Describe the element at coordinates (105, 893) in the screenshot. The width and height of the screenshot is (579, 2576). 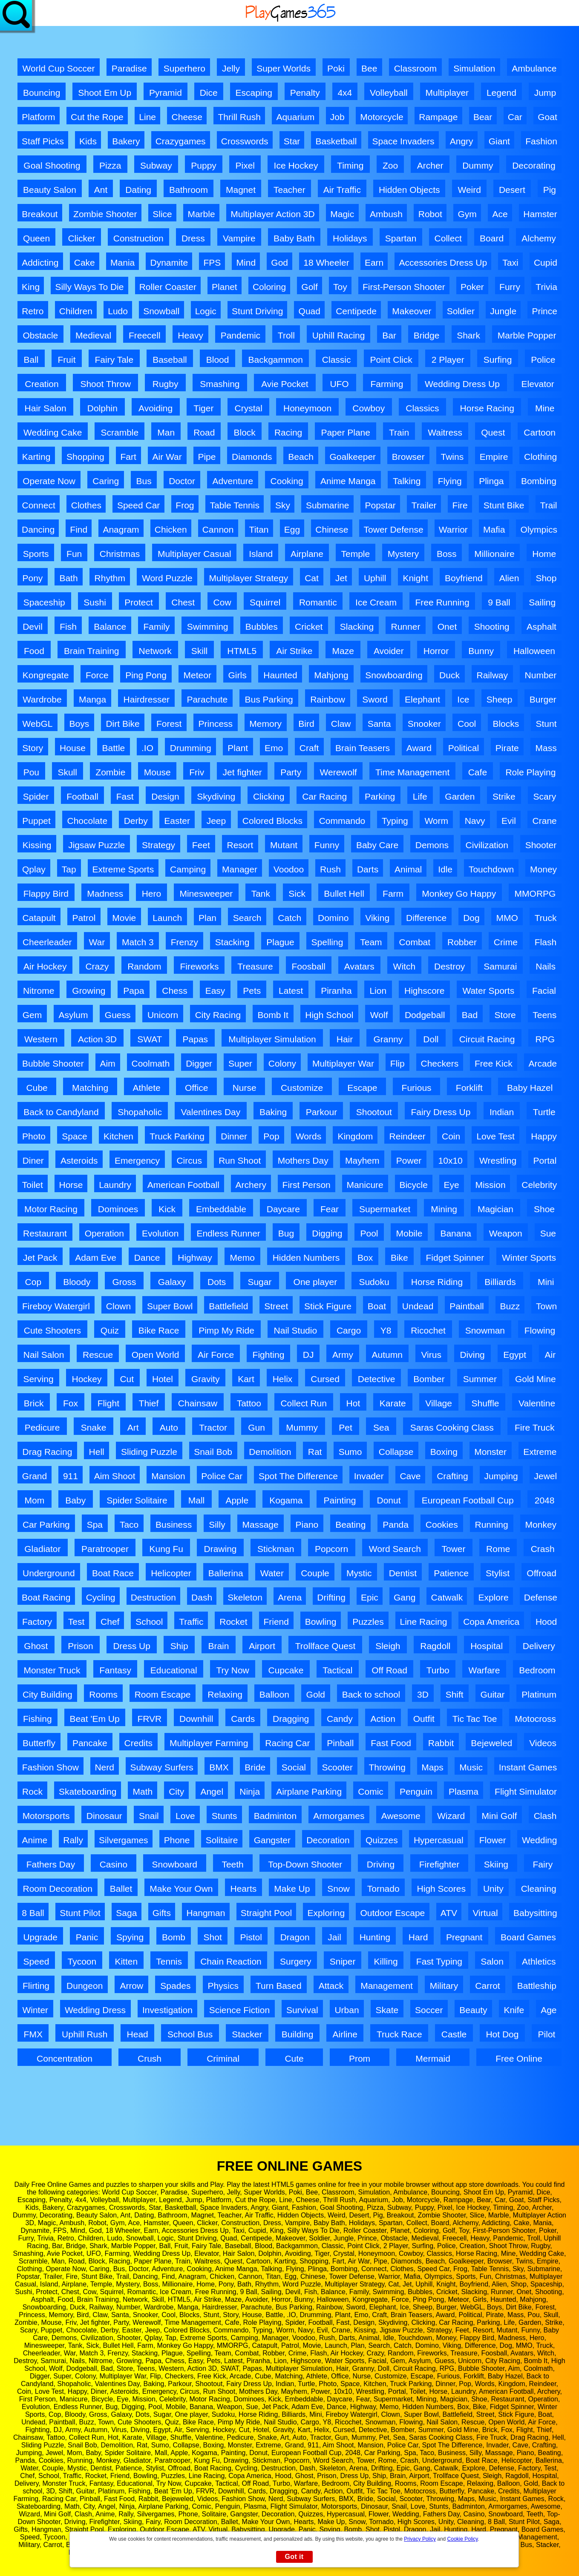
I see `Madness` at that location.